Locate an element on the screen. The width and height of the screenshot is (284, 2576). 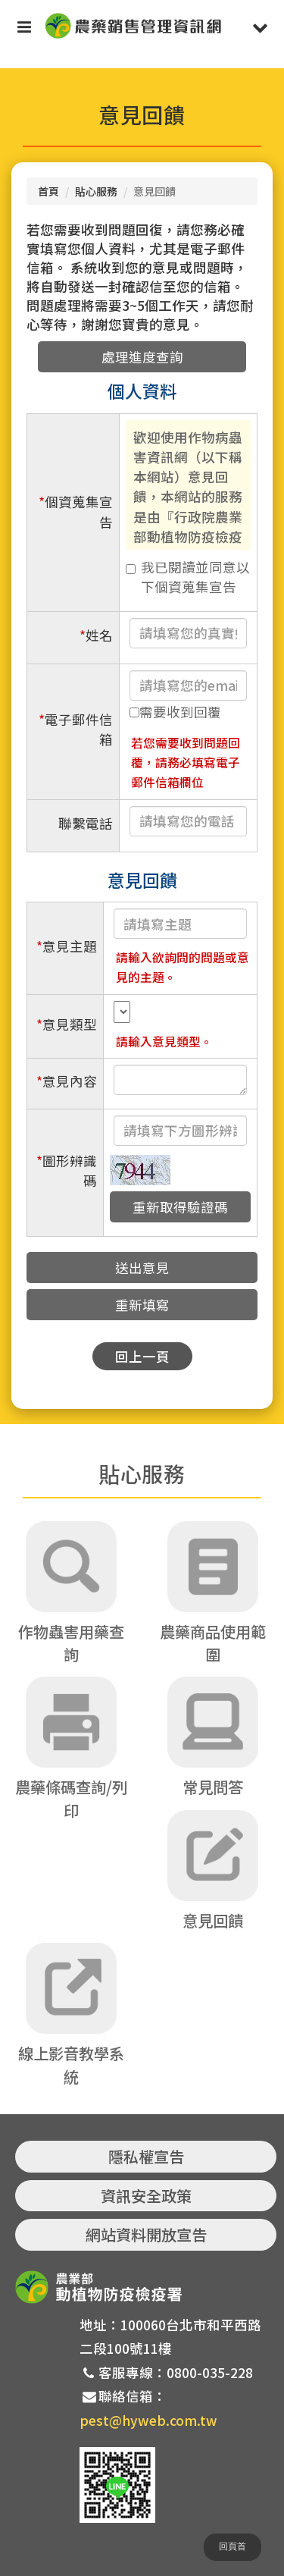
需要收到回覆 is located at coordinates (175, 711).